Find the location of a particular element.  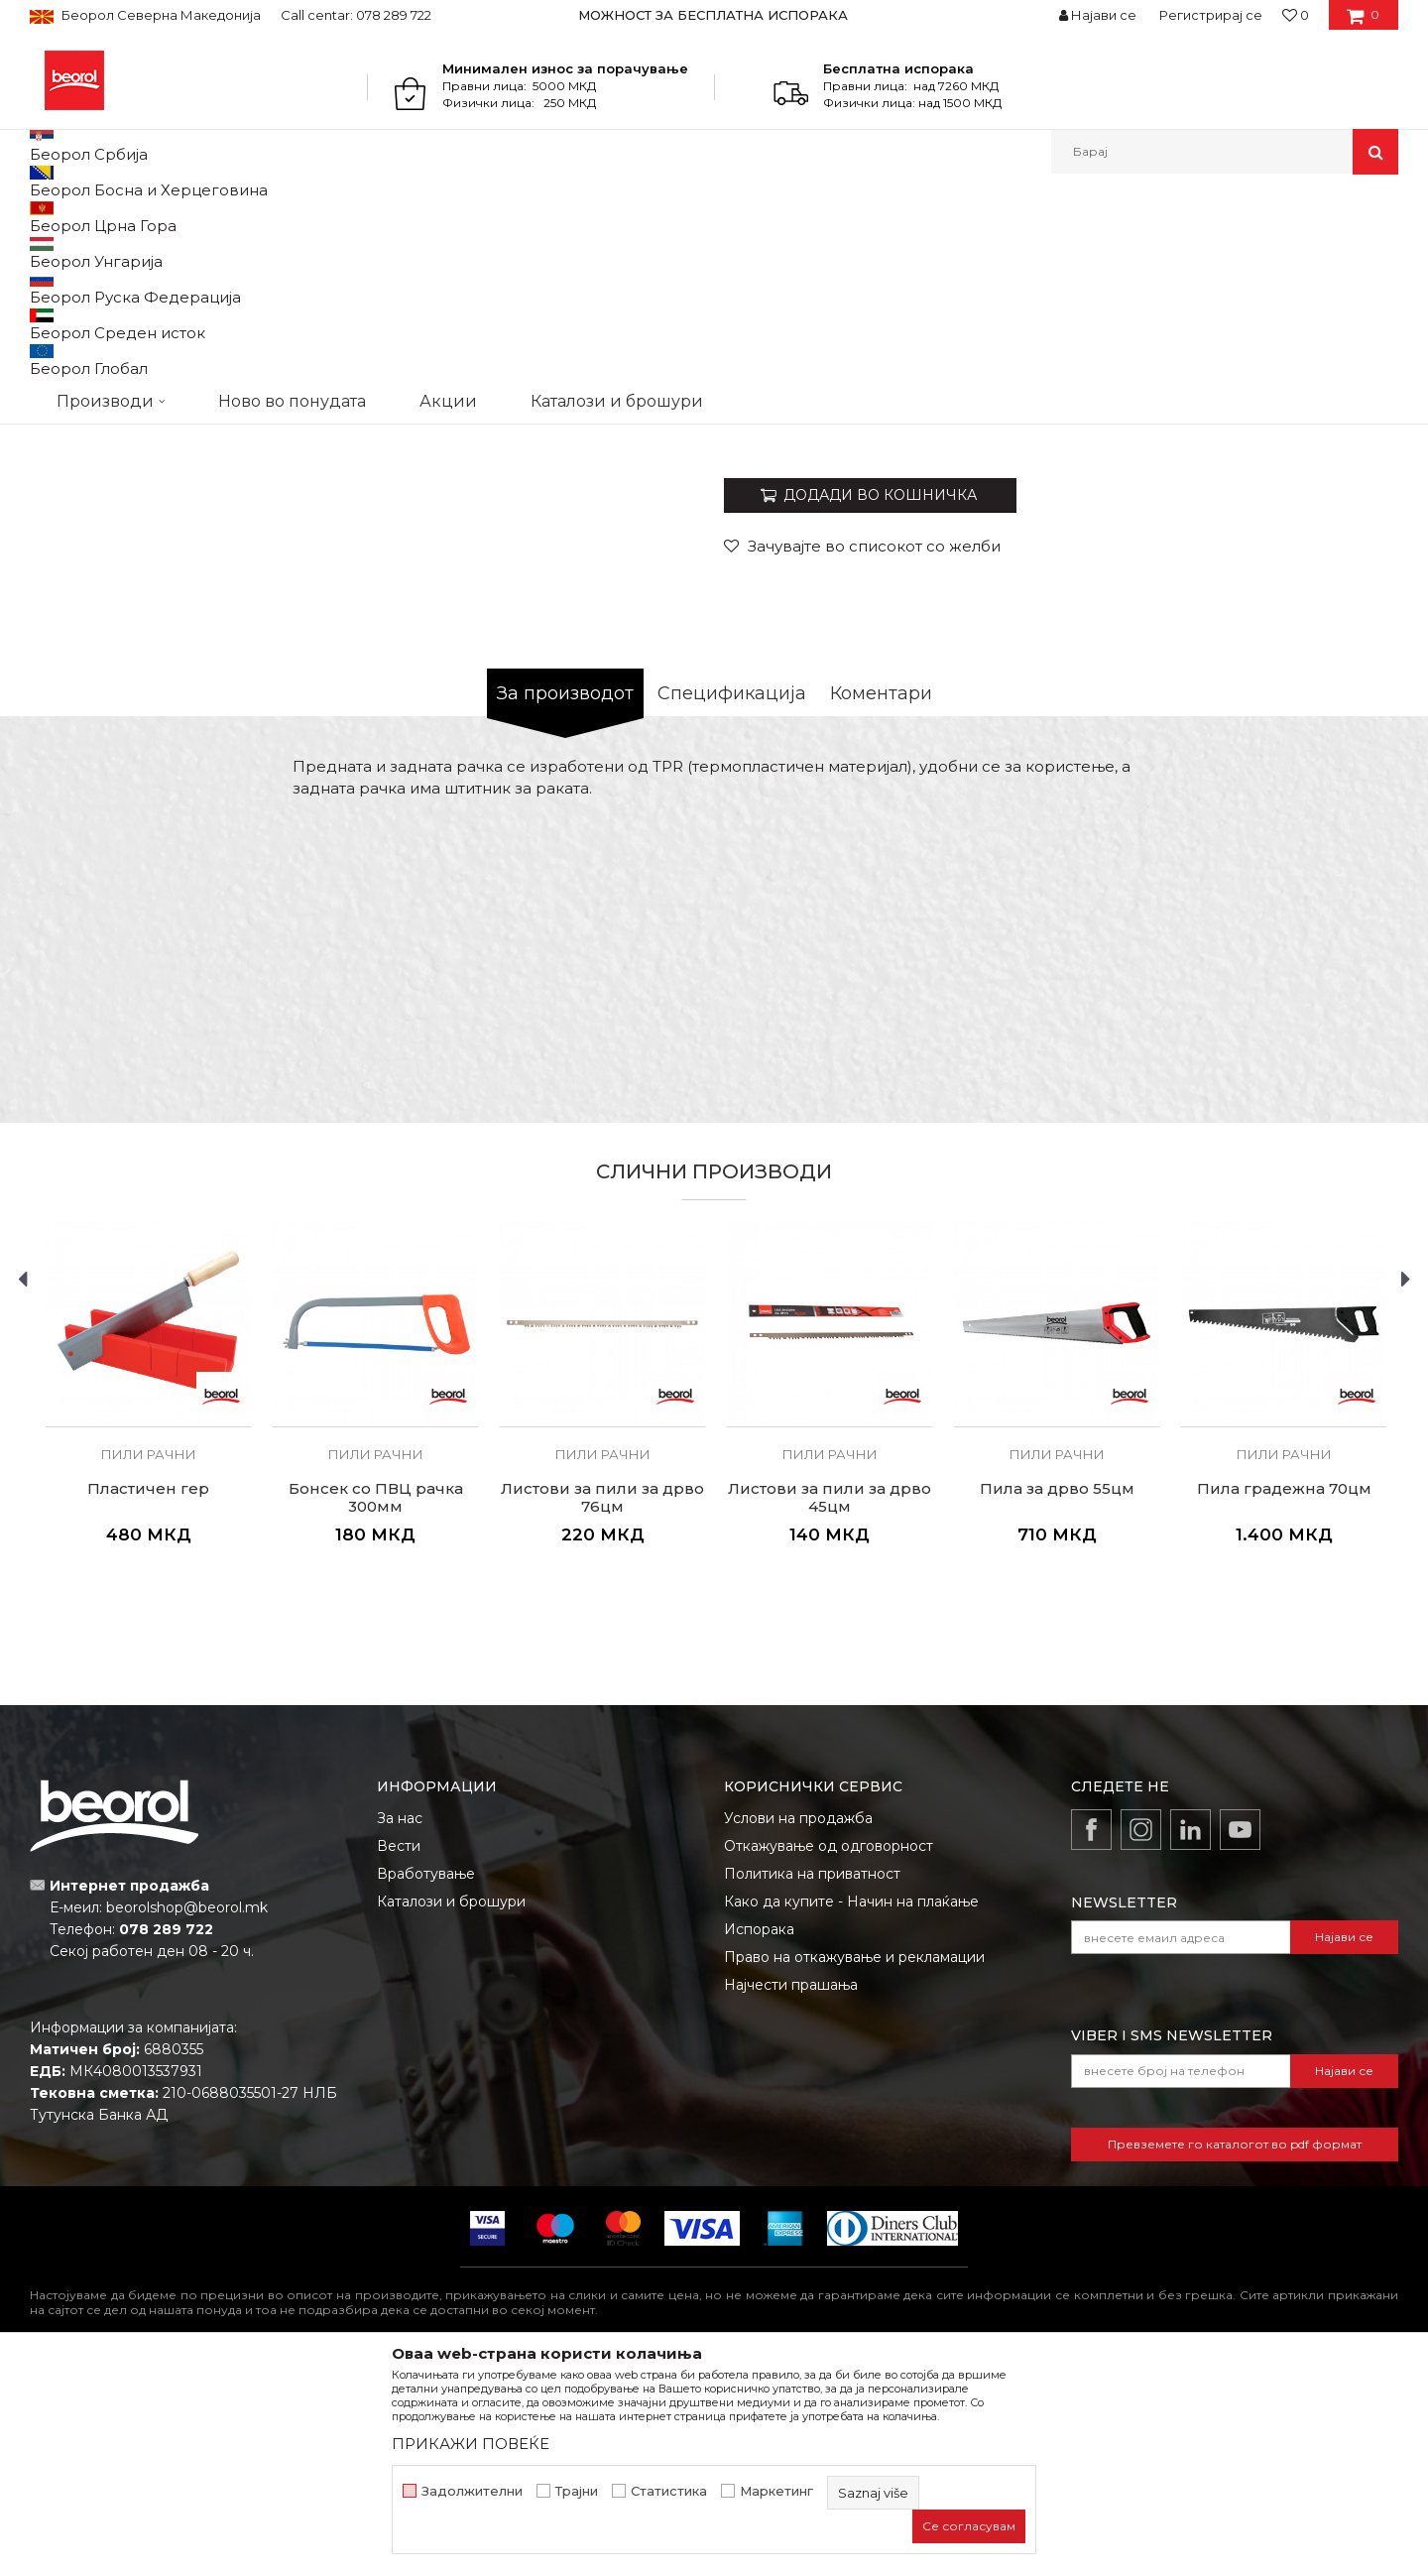

Пила градежна 70цм is located at coordinates (1284, 1693).